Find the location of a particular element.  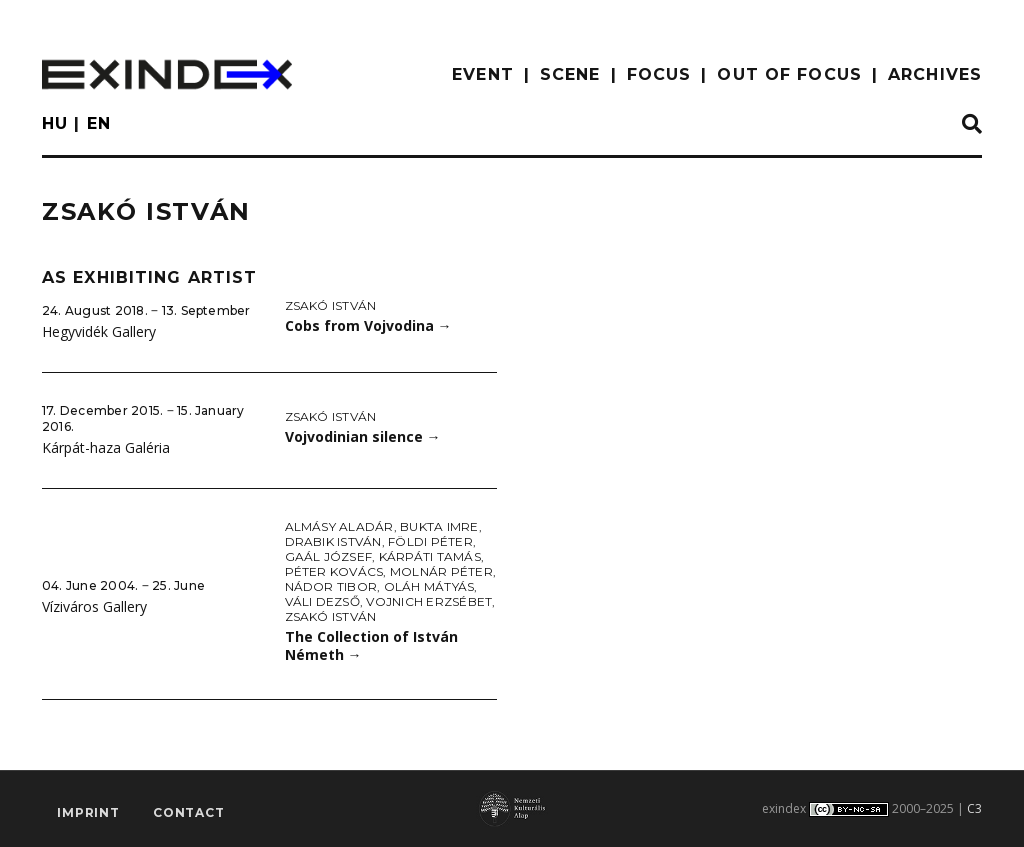

Földi Péter is located at coordinates (430, 541).